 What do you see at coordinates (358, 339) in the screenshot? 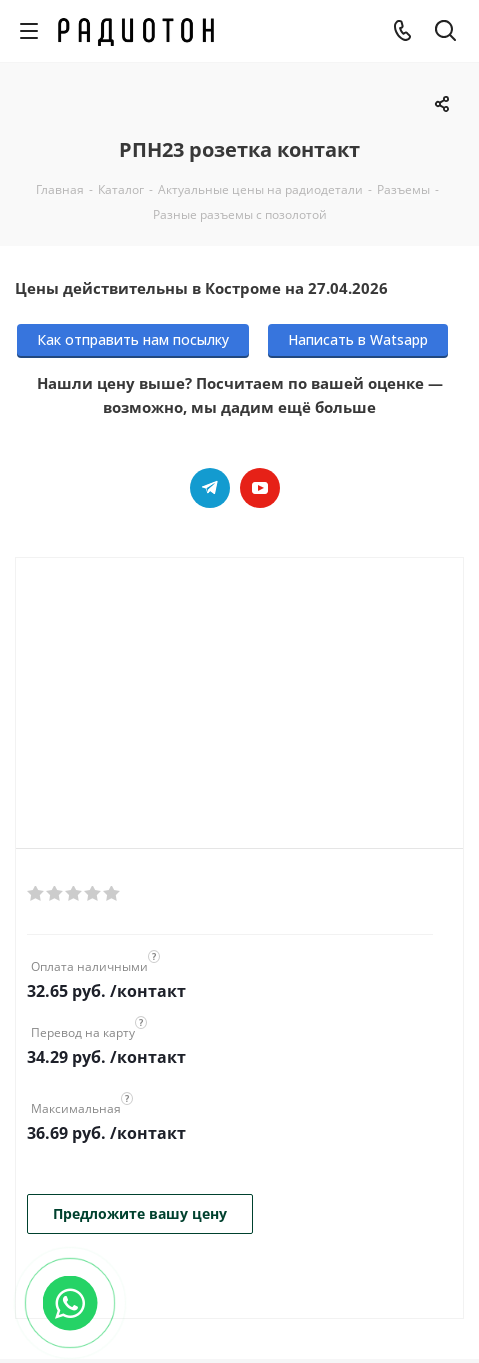
I see `Написать в Watsapp` at bounding box center [358, 339].